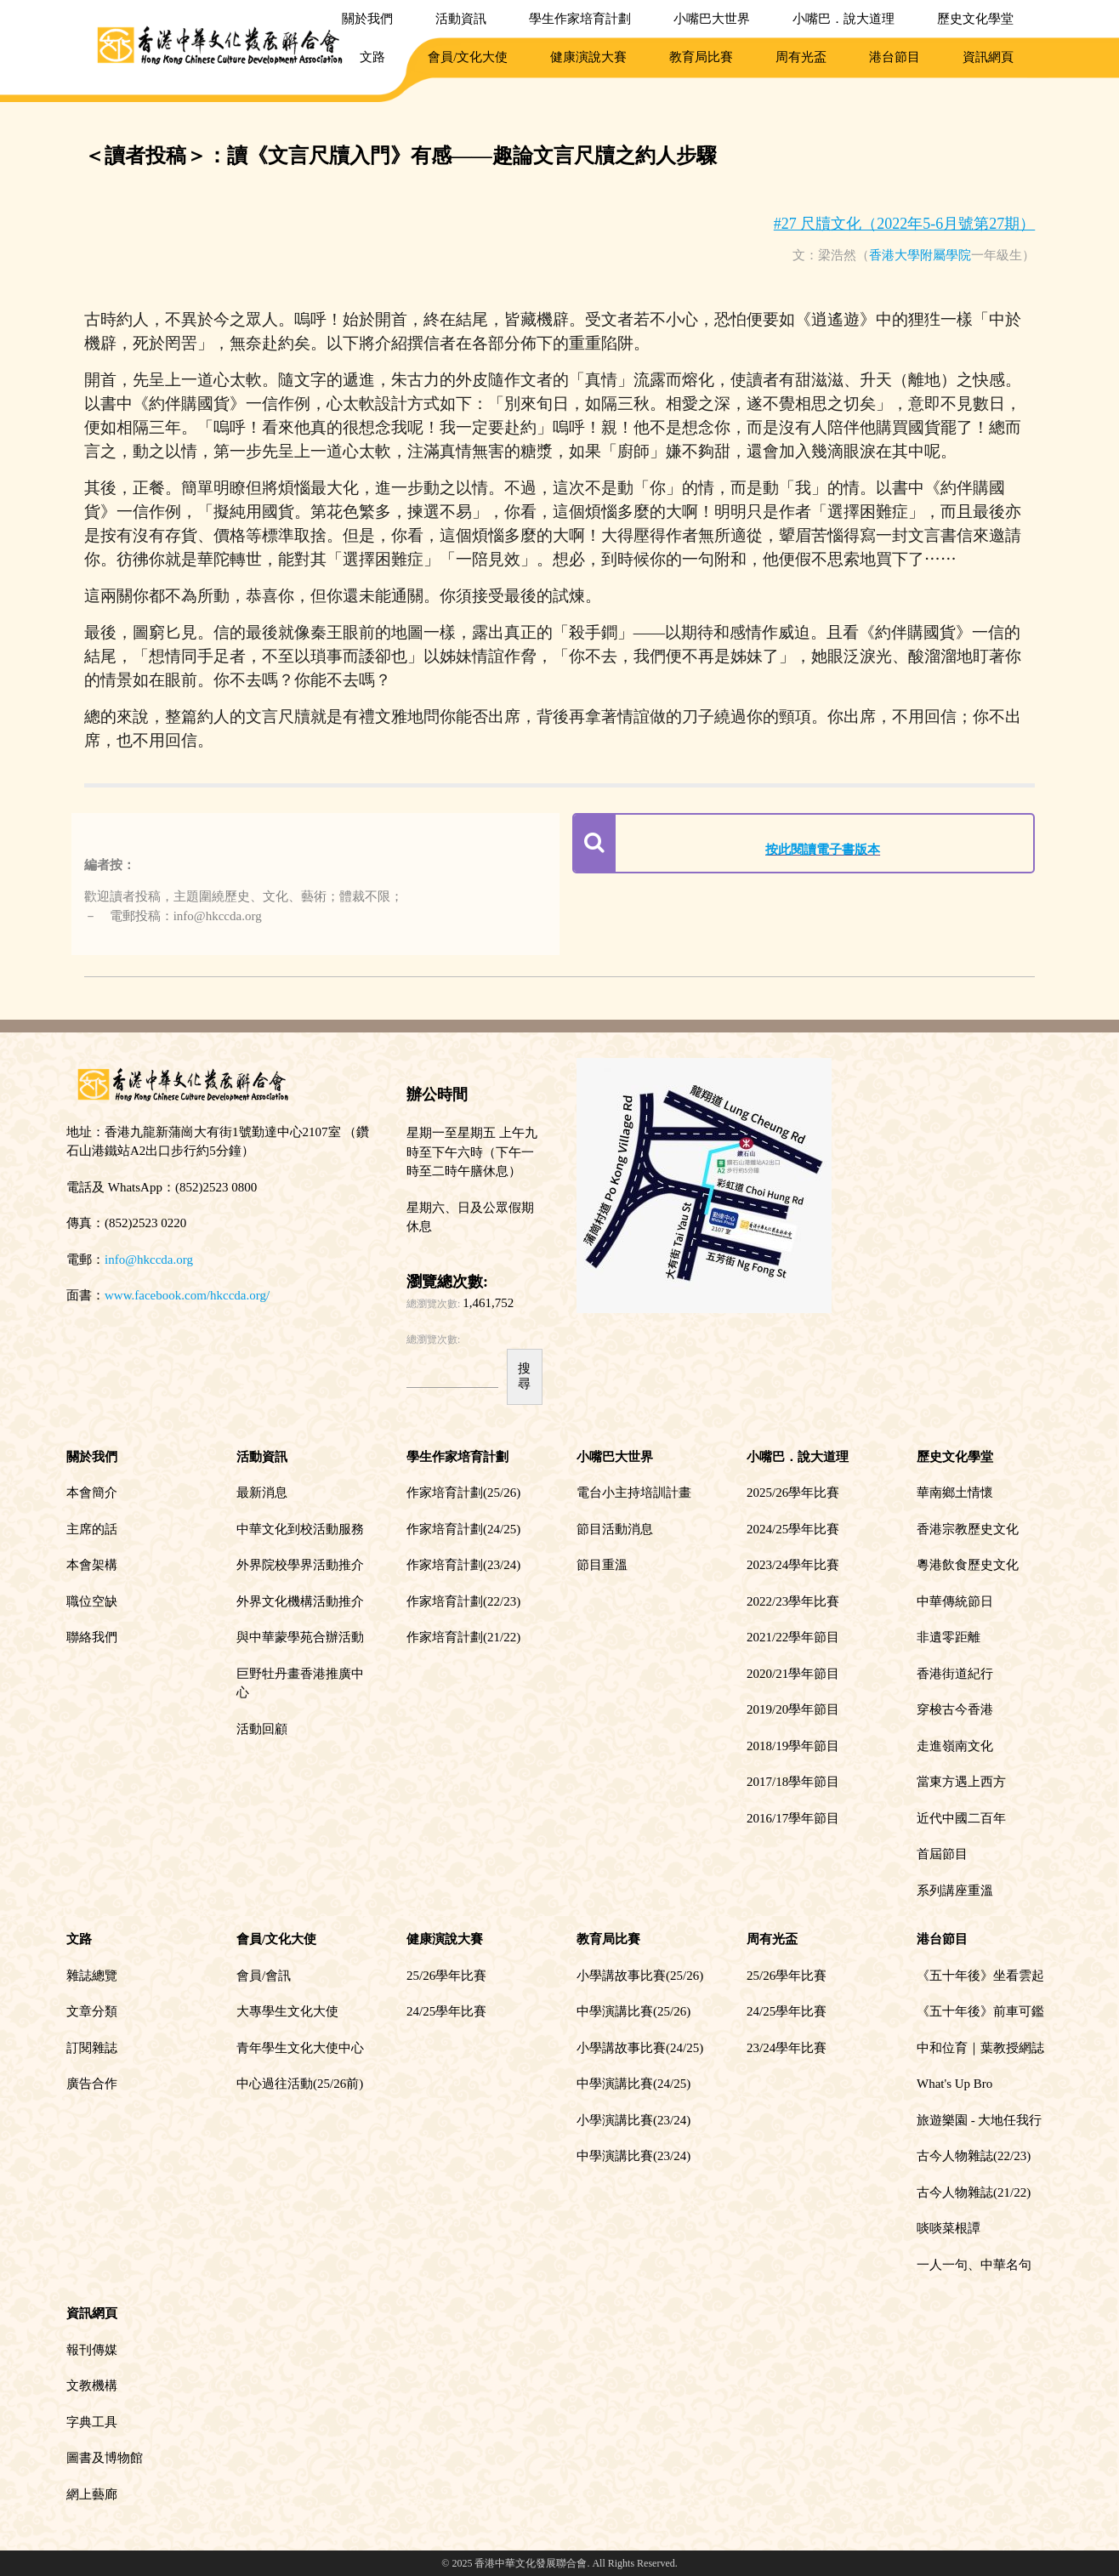  Describe the element at coordinates (920, 255) in the screenshot. I see `香港大學附屬學院` at that location.